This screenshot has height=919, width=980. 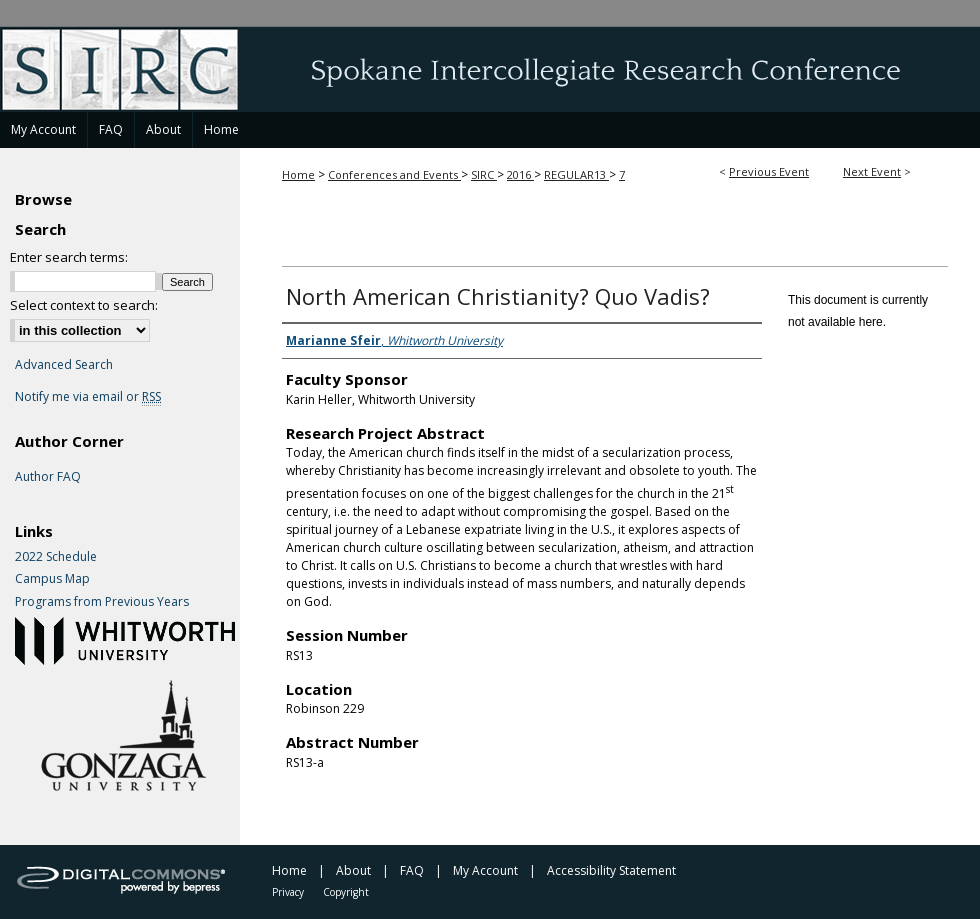 I want to click on About, so click(x=353, y=870).